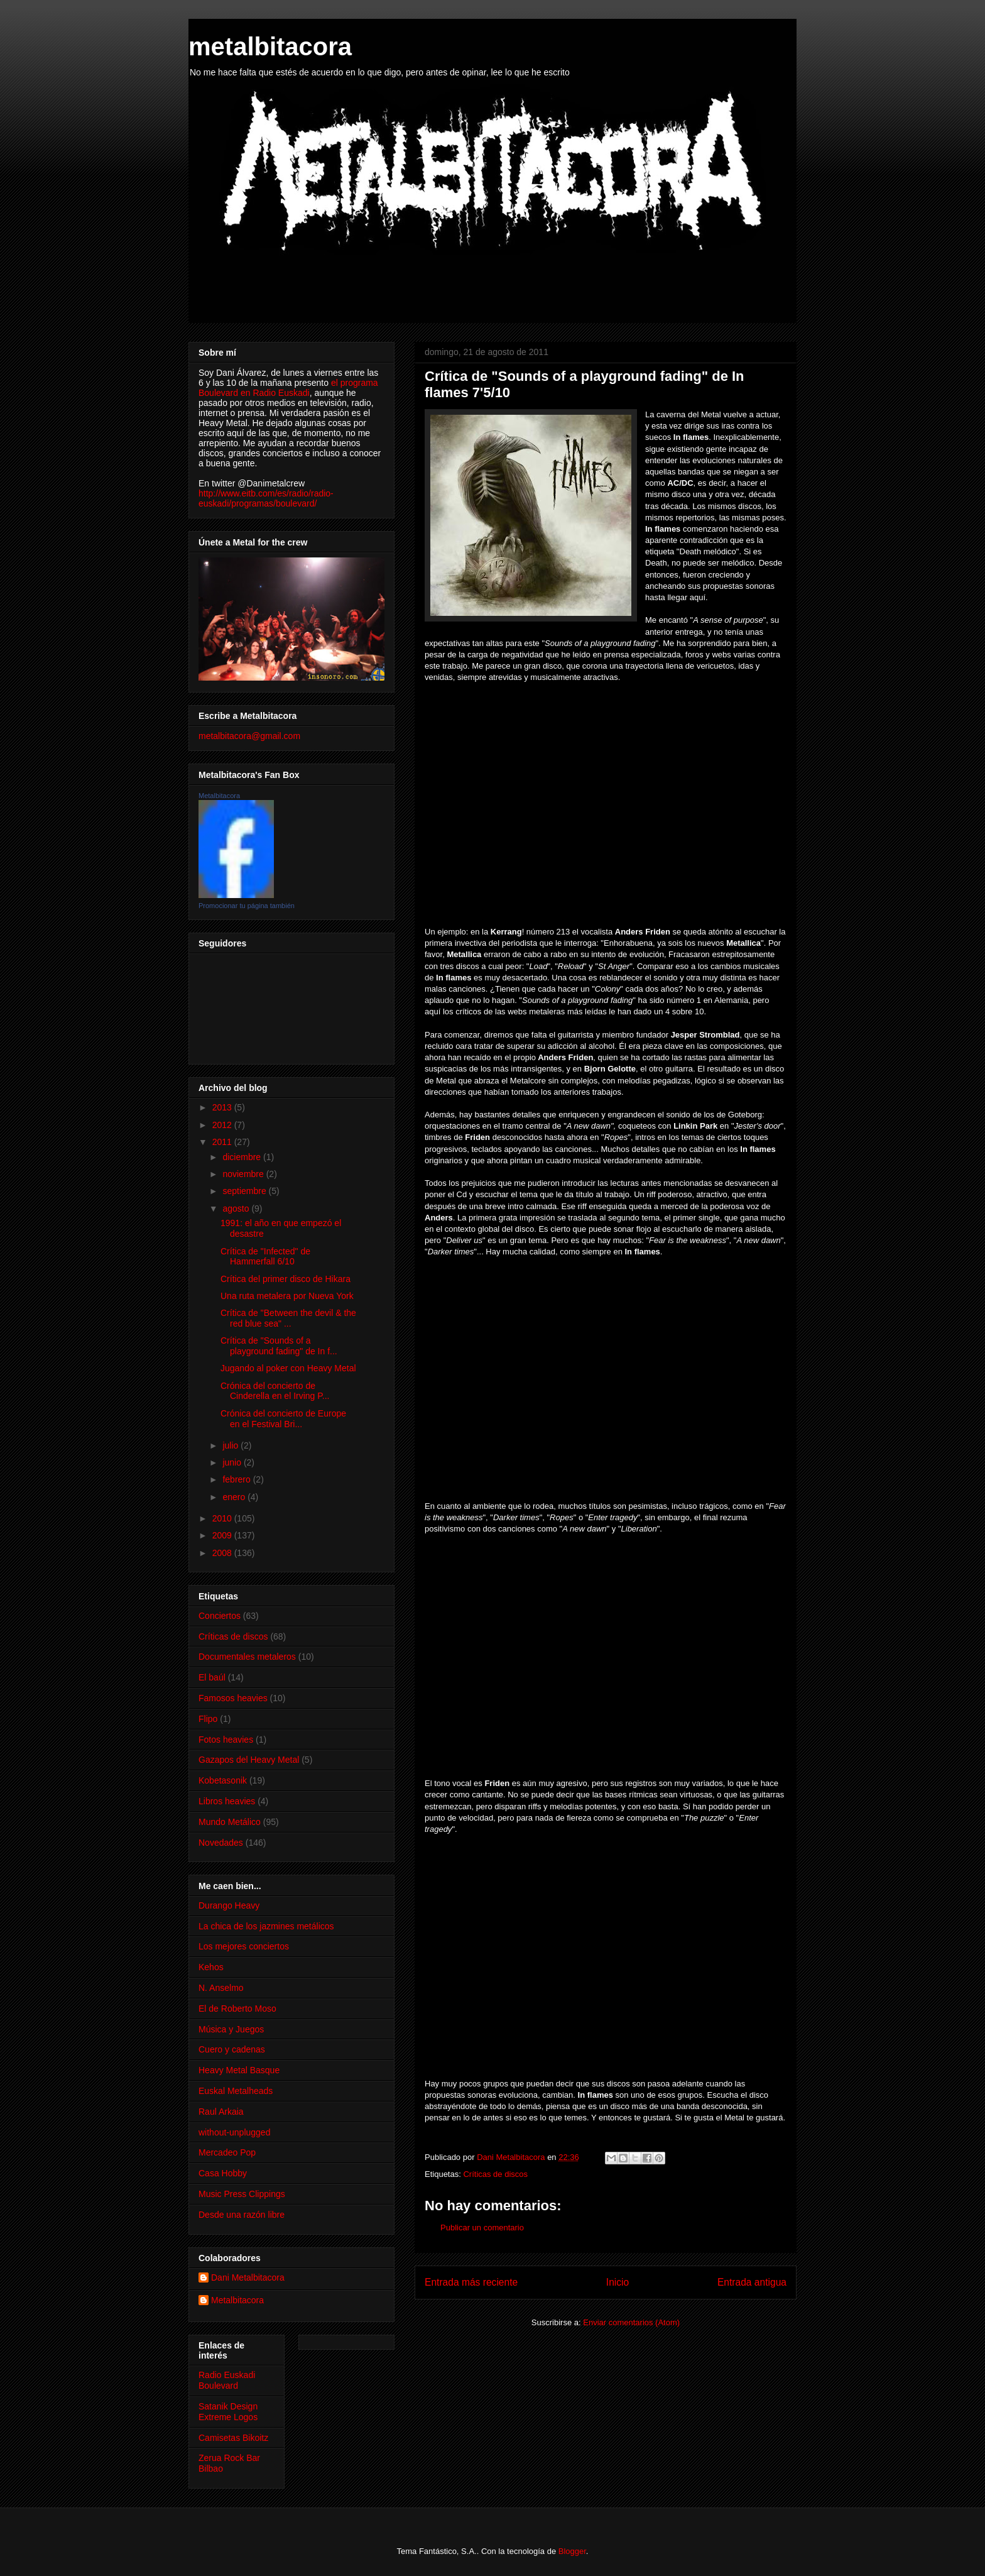 The image size is (985, 2576). Describe the element at coordinates (266, 498) in the screenshot. I see `http://www.eitb.com/es/radio/radio-euskadi/programas/boulevard/` at that location.